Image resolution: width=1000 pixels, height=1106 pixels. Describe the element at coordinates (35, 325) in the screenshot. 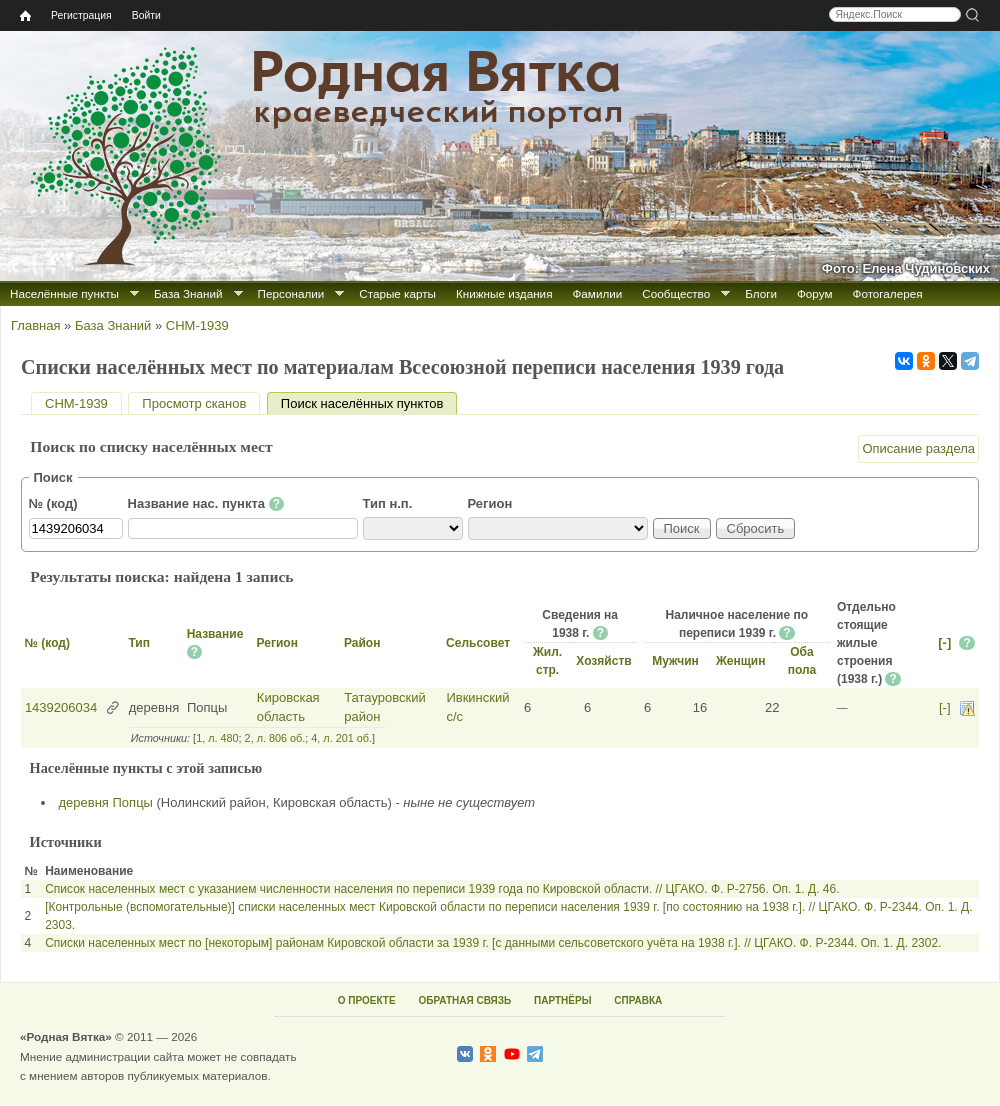

I see `Главная` at that location.